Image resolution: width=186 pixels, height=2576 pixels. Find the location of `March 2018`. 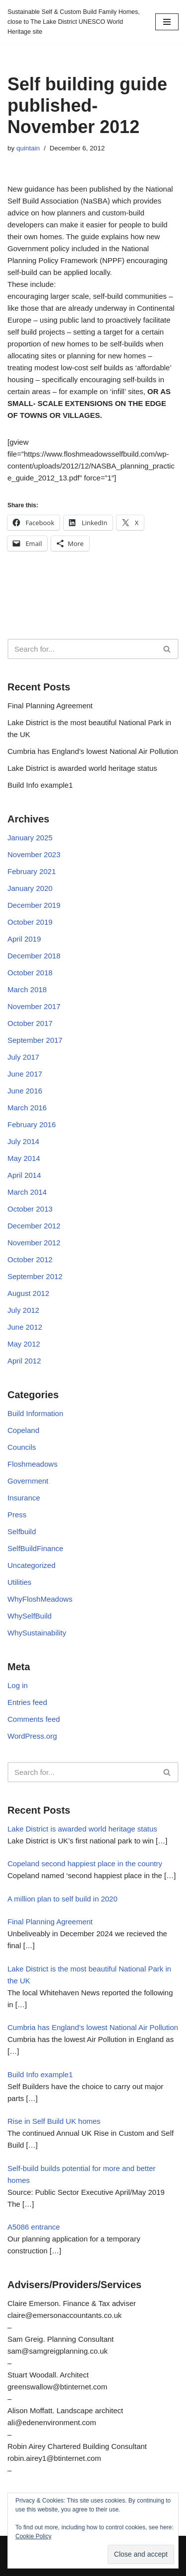

March 2018 is located at coordinates (27, 989).